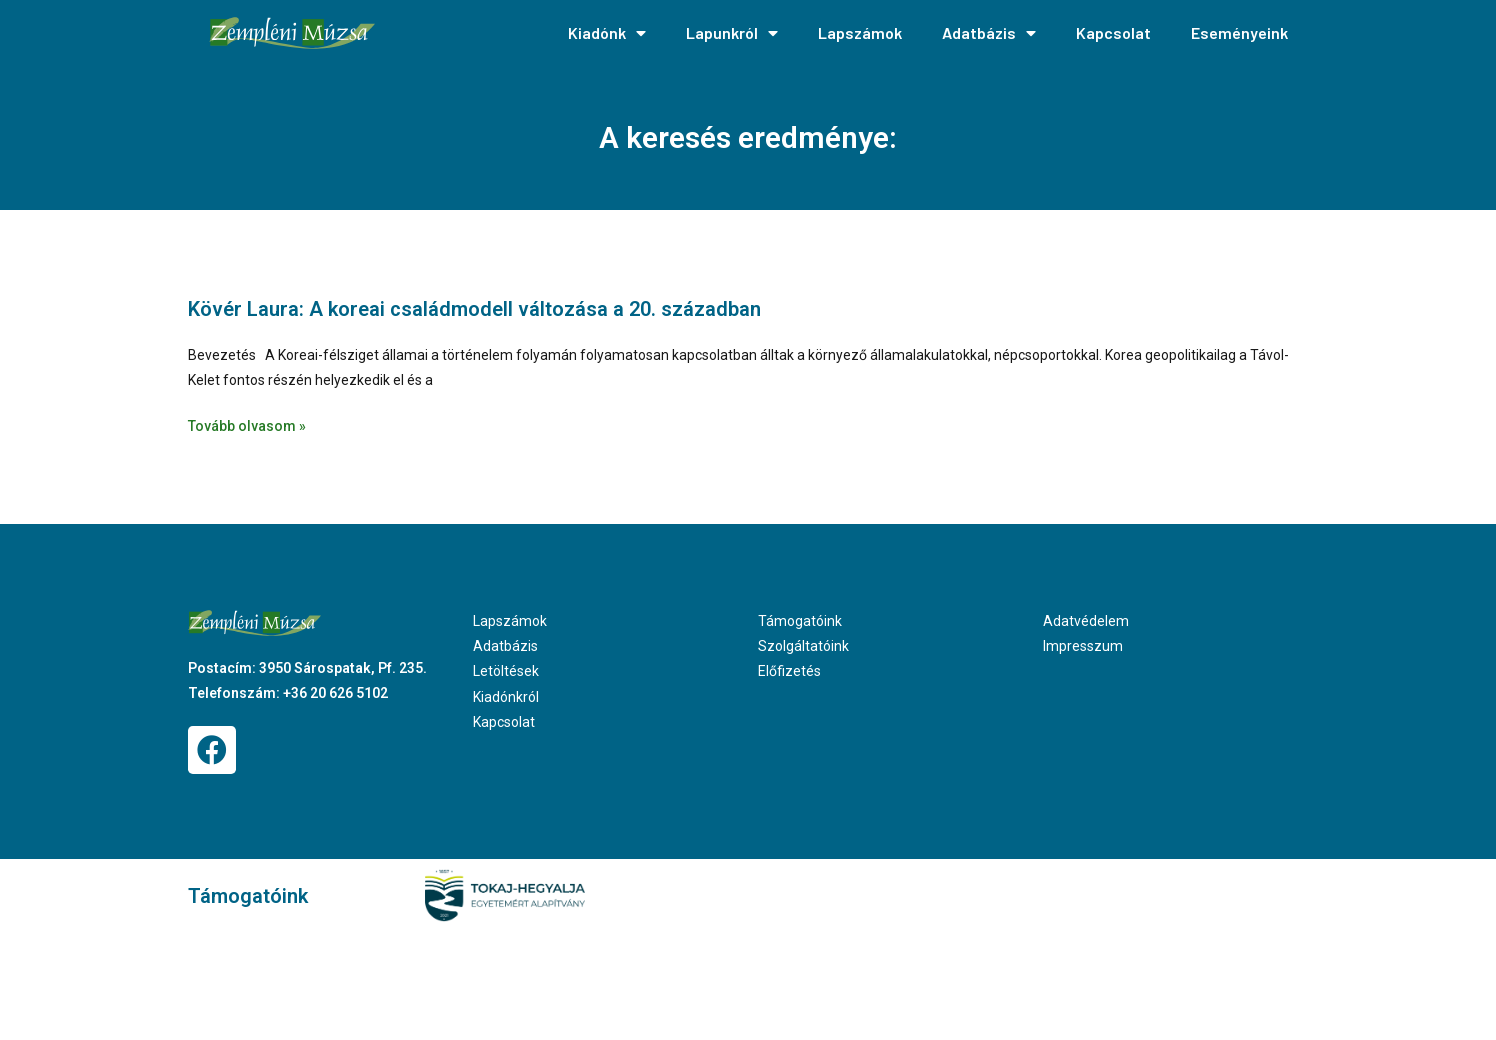 The width and height of the screenshot is (1496, 1040). Describe the element at coordinates (474, 309) in the screenshot. I see `Kövér Laura: A koreai családmodell változása a 20. században` at that location.